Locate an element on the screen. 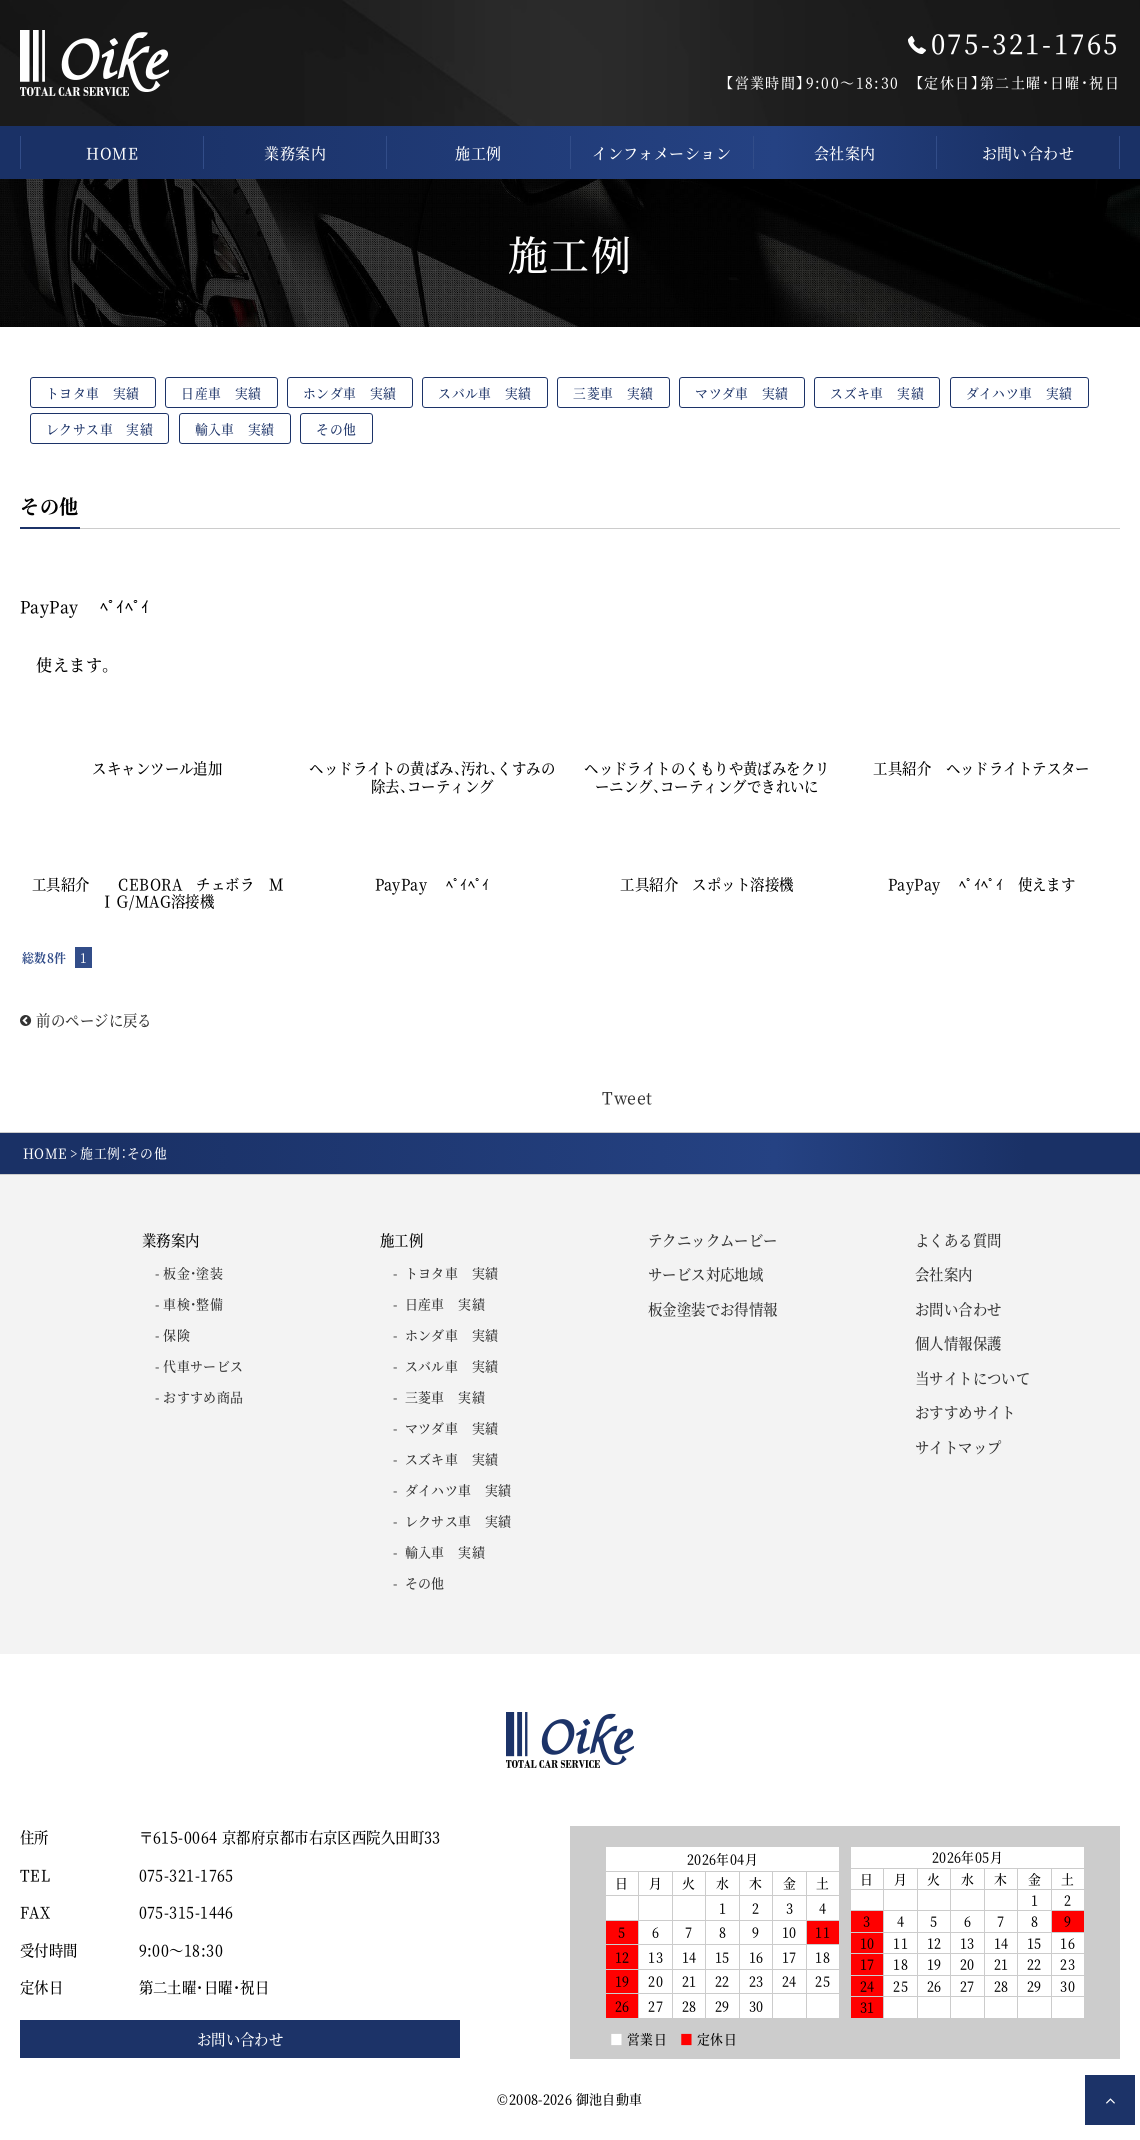 Image resolution: width=1140 pixels, height=2140 pixels. 代車サービス is located at coordinates (203, 1365).